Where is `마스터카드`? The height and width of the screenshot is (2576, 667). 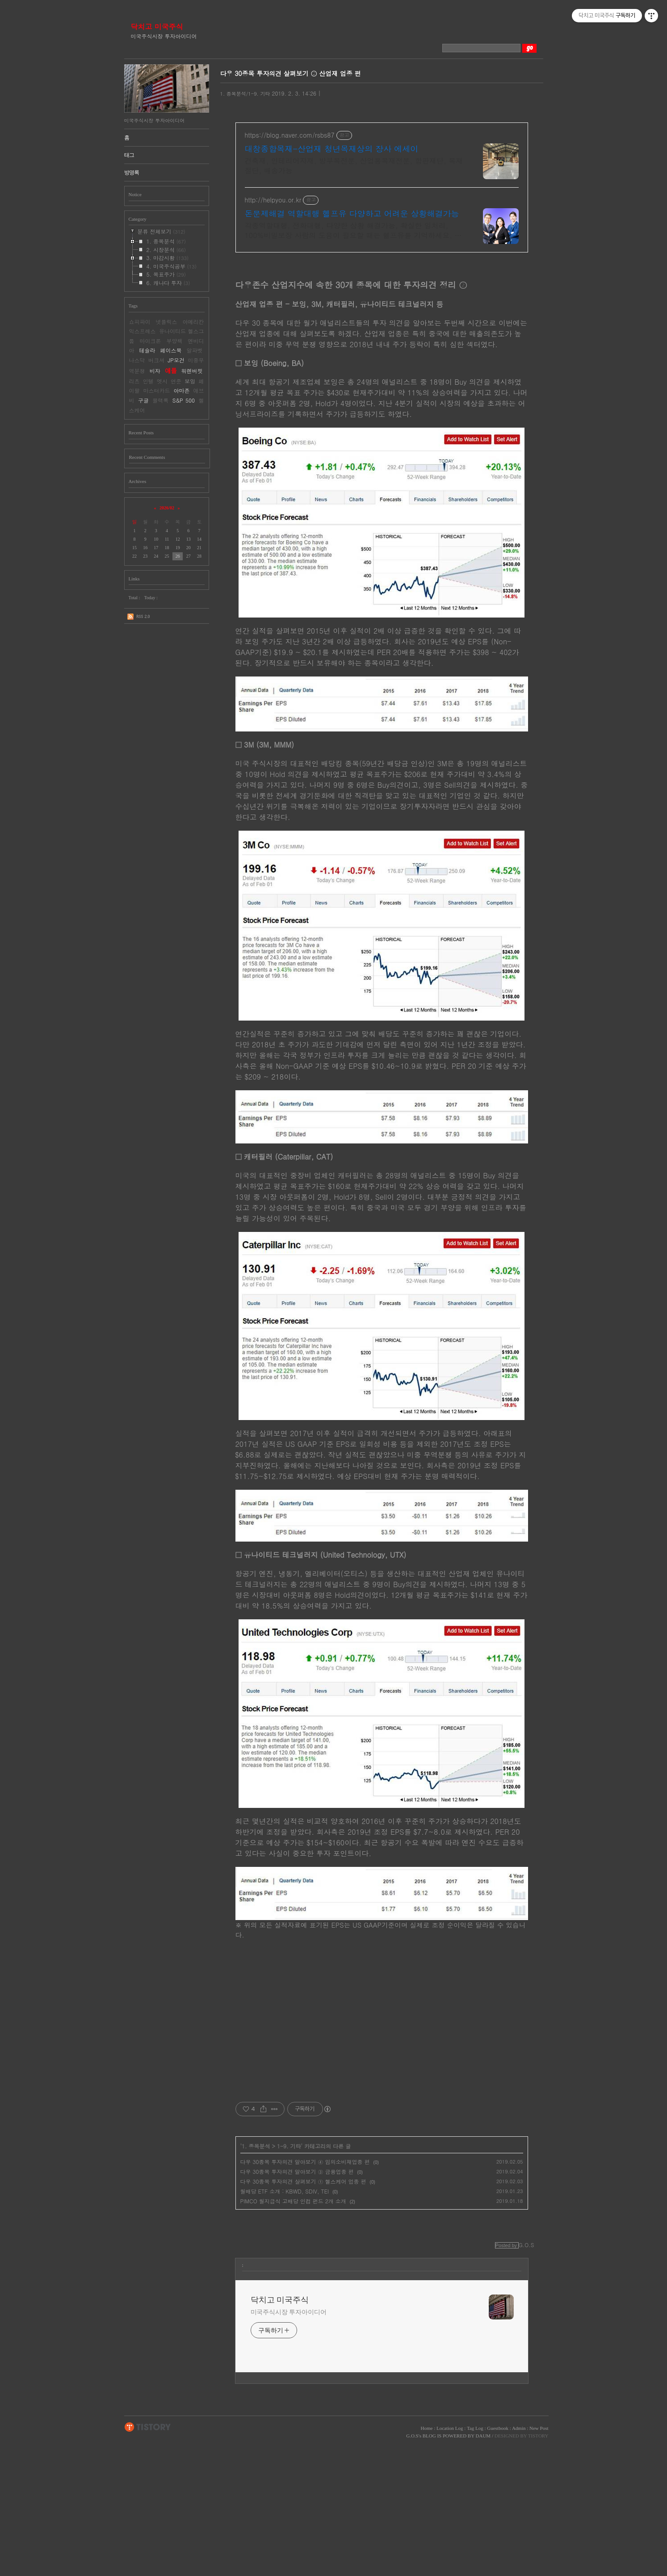 마스터카드 is located at coordinates (156, 390).